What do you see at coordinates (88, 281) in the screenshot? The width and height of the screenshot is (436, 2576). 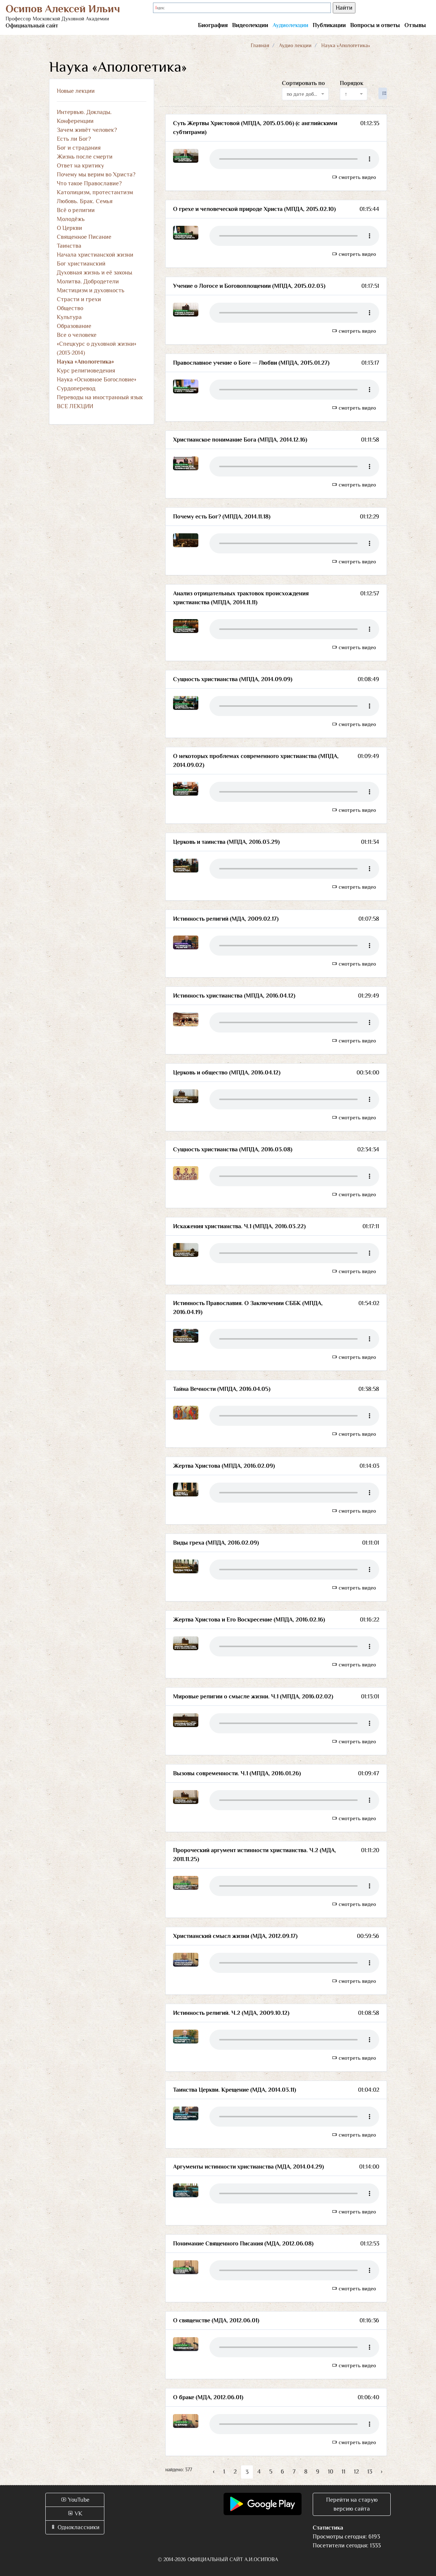 I see `Молитва. Добродетели` at bounding box center [88, 281].